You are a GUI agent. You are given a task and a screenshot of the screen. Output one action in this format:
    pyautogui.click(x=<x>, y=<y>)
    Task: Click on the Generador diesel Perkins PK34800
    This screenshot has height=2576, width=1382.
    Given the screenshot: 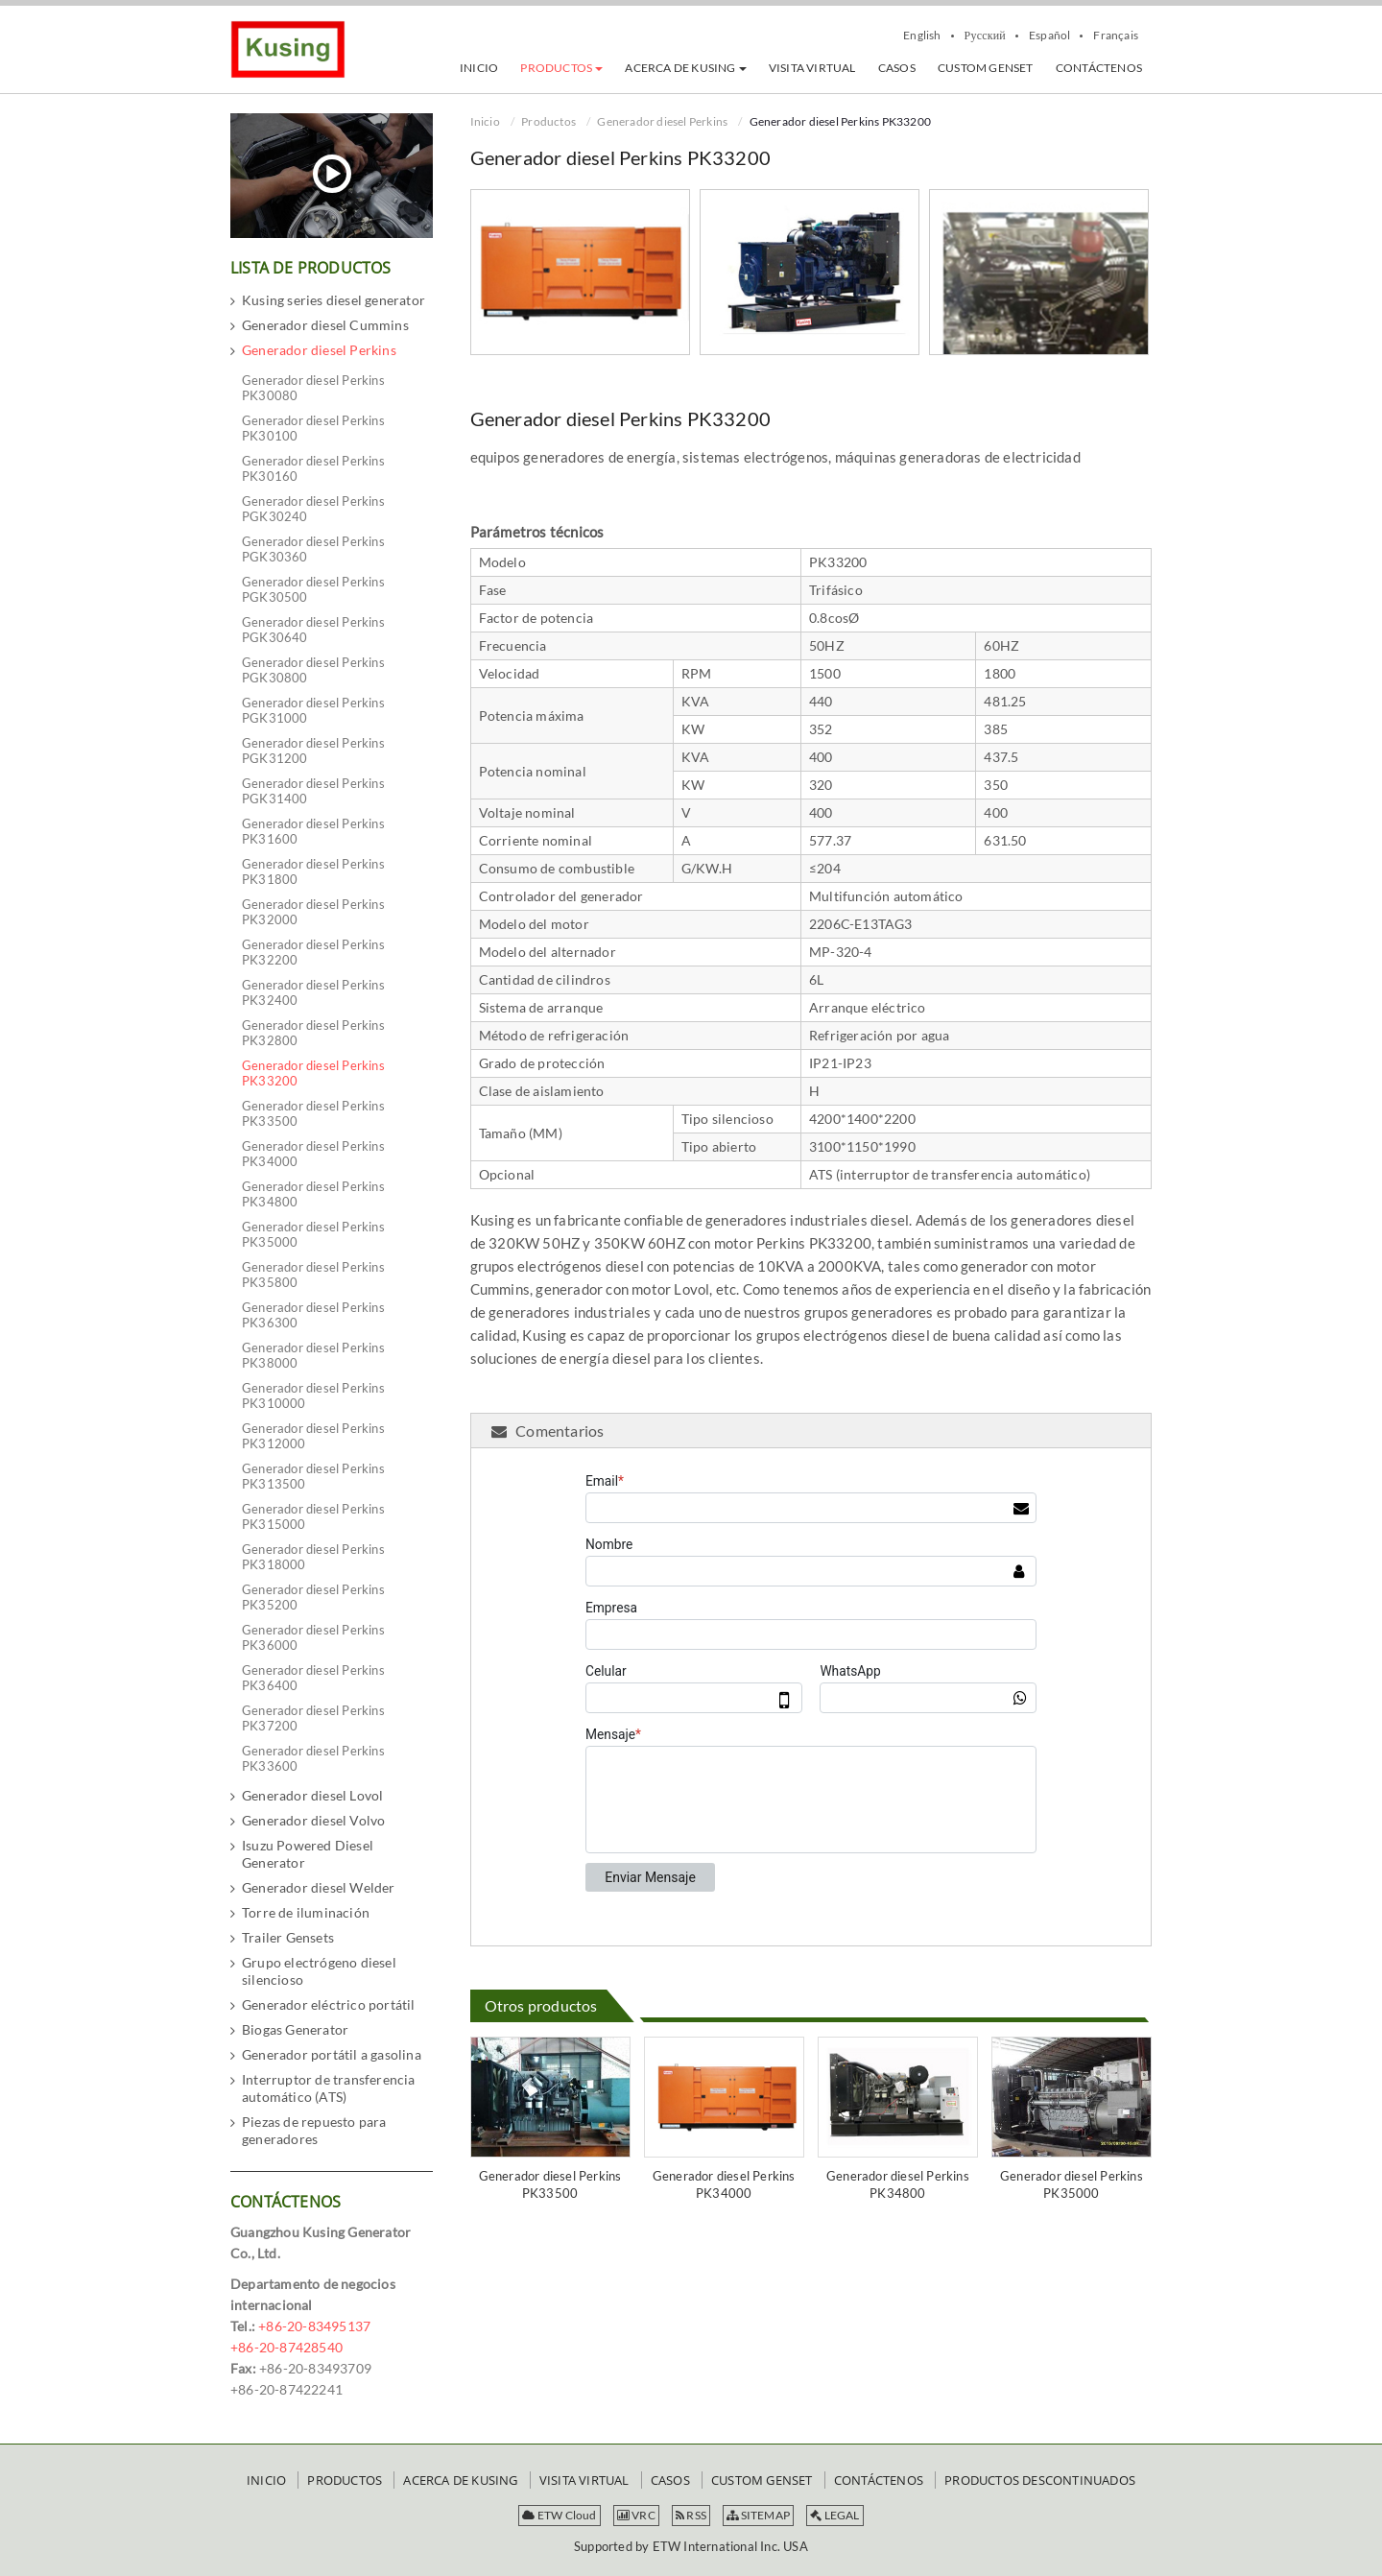 What is the action you would take?
    pyautogui.click(x=897, y=2184)
    